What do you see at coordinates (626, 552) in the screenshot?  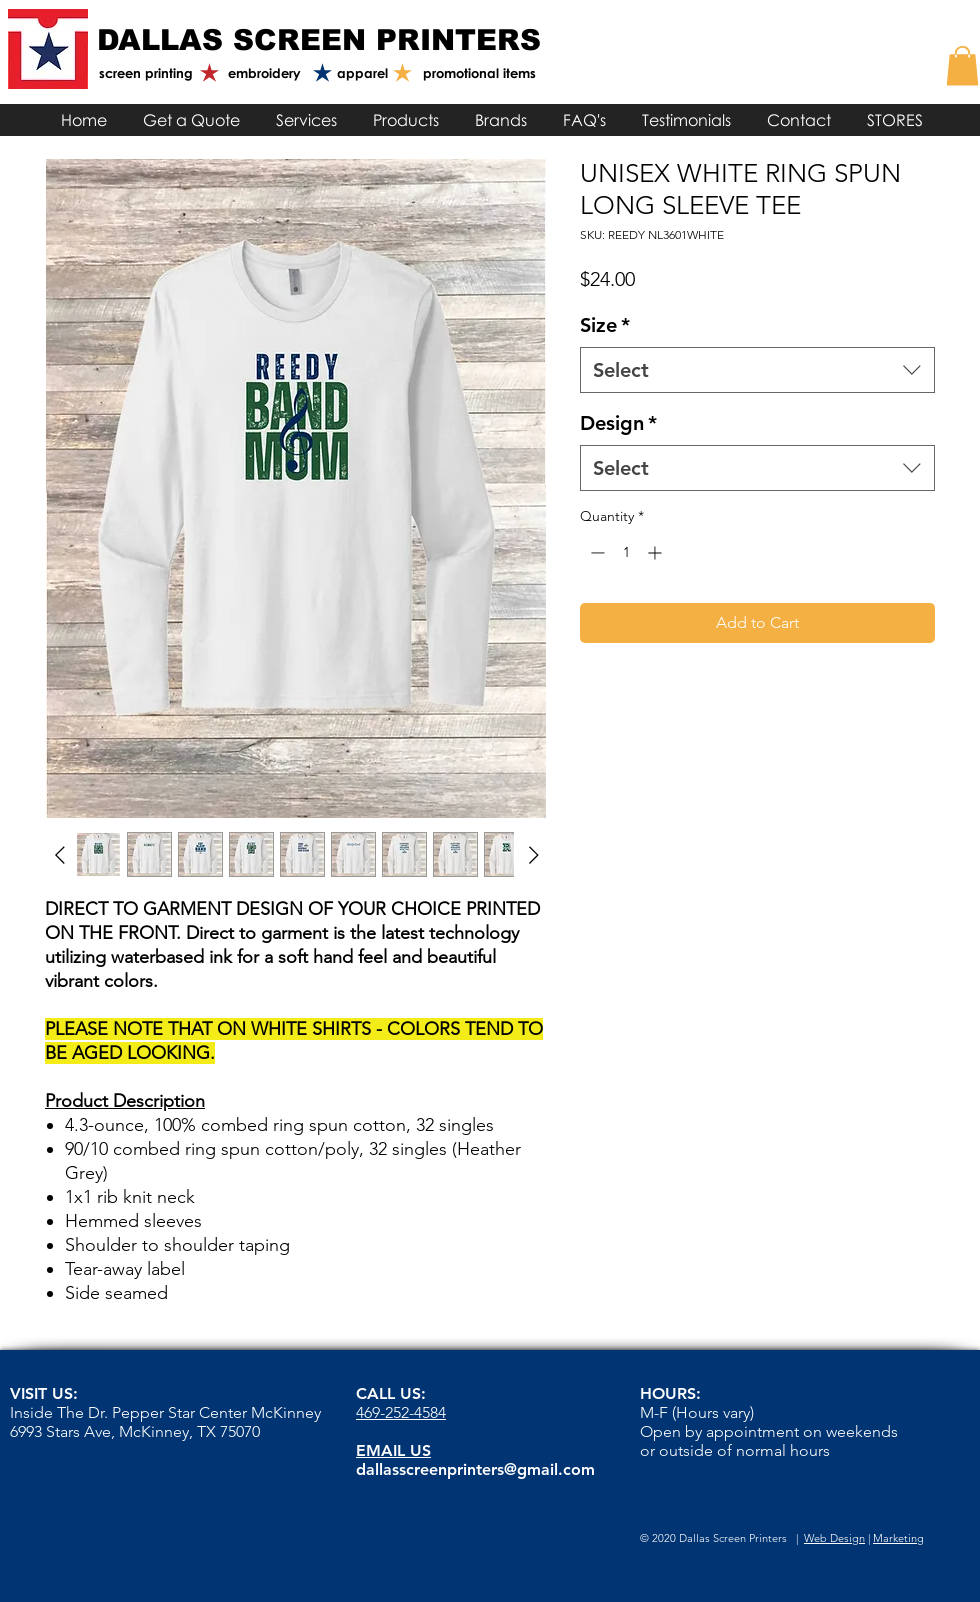 I see `[spinbutton]` at bounding box center [626, 552].